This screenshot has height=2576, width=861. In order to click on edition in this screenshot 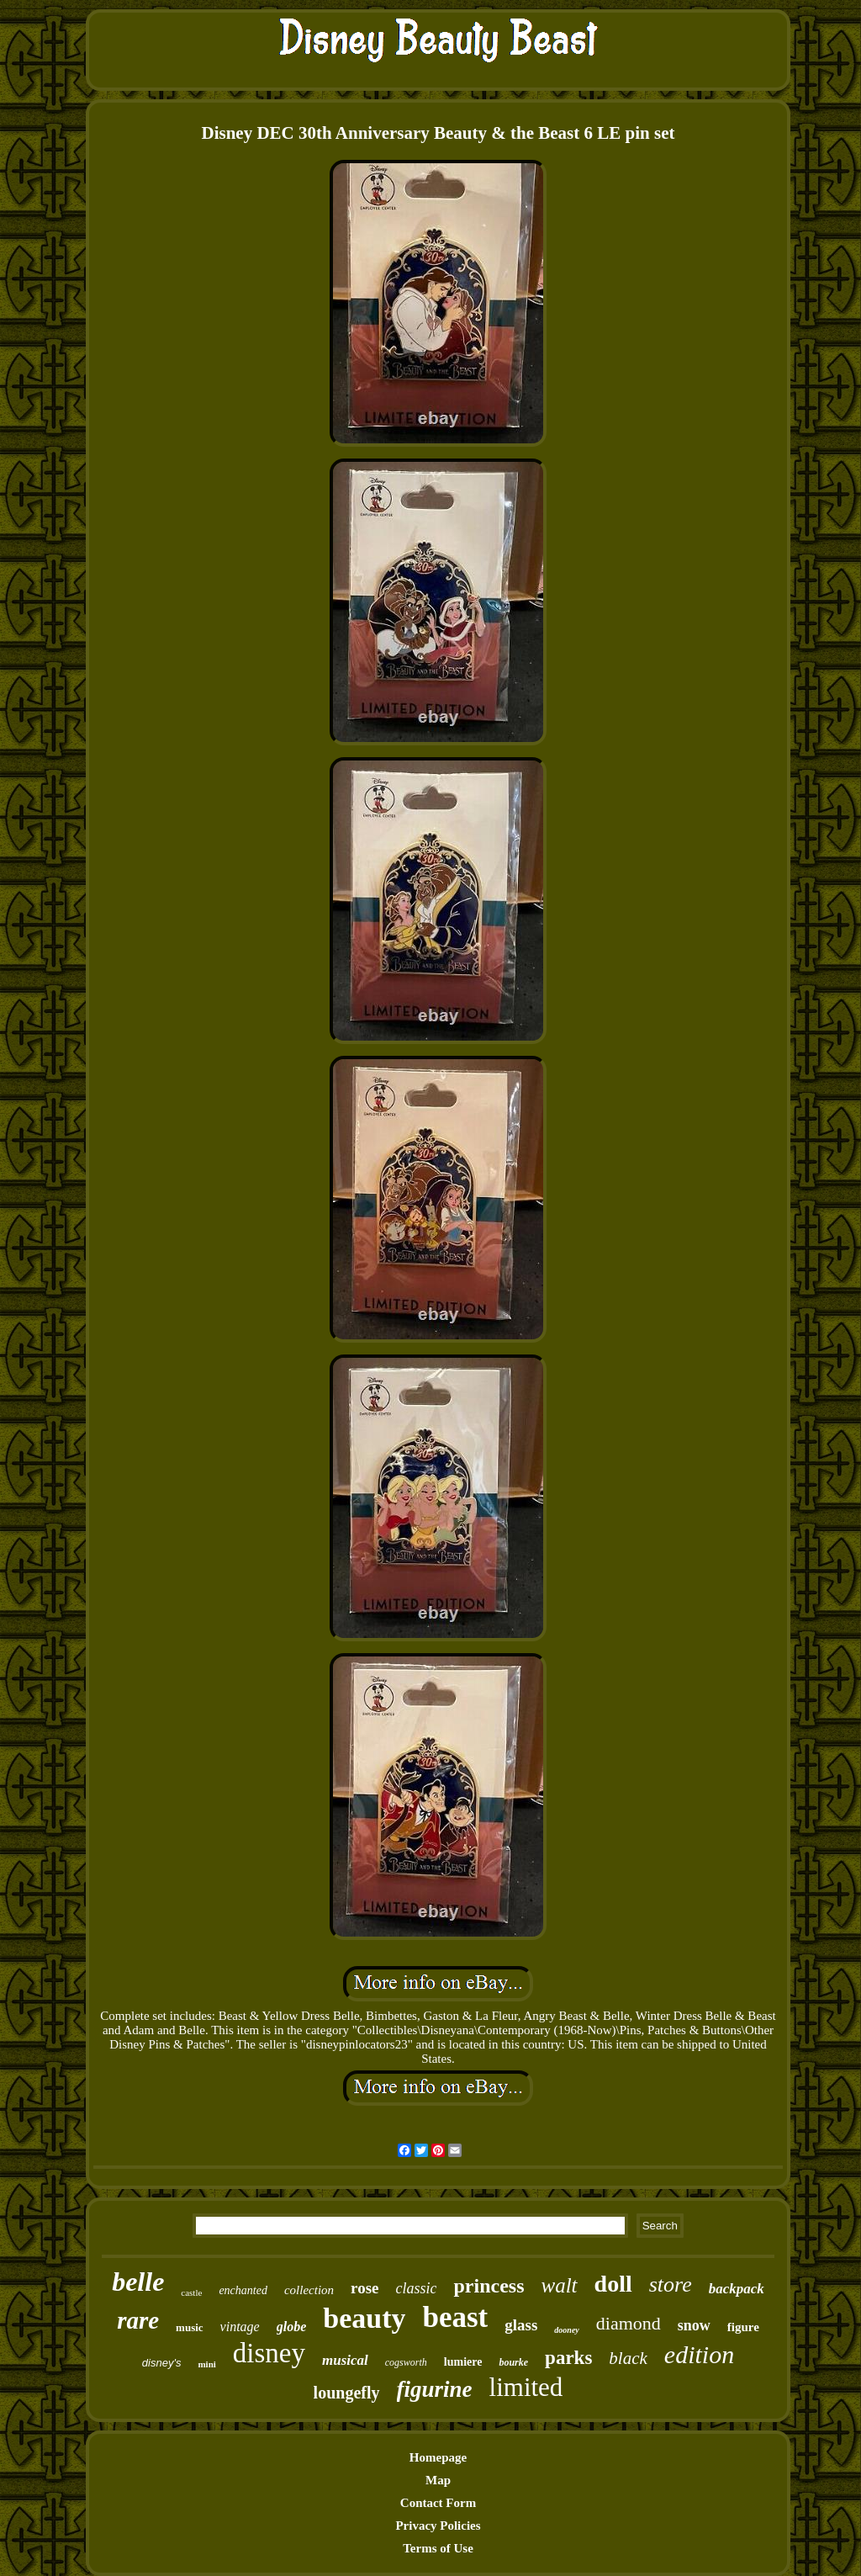, I will do `click(699, 2354)`.